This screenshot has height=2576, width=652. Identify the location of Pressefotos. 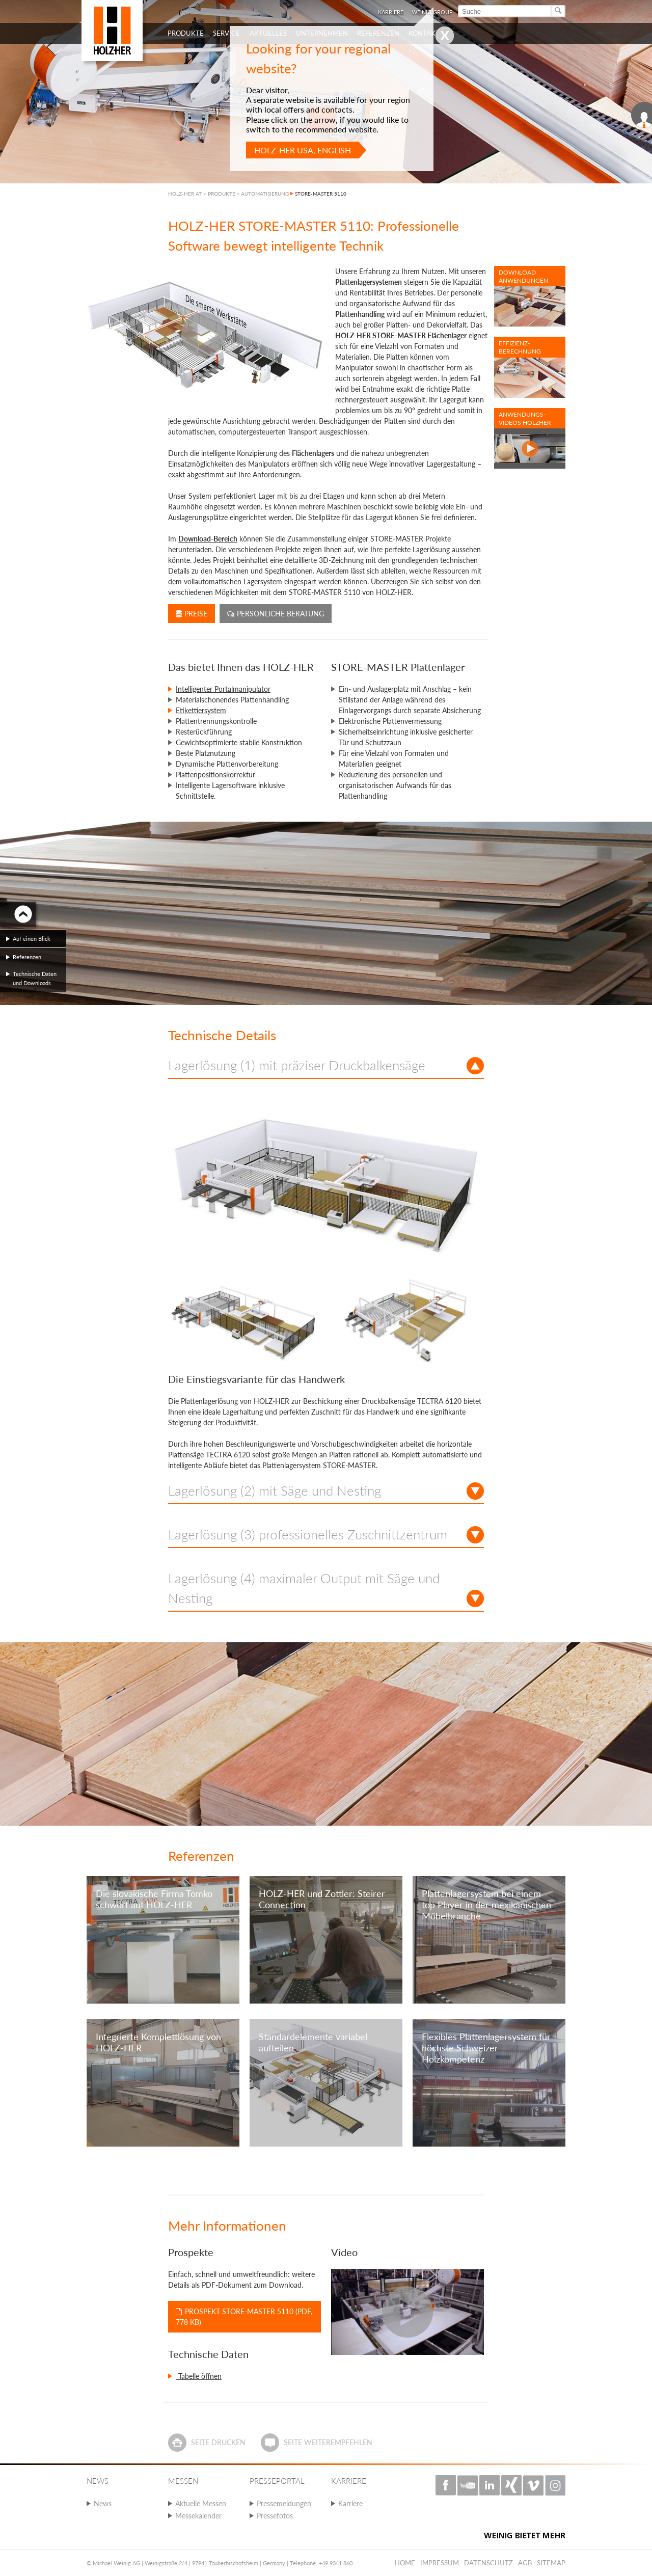
(275, 2515).